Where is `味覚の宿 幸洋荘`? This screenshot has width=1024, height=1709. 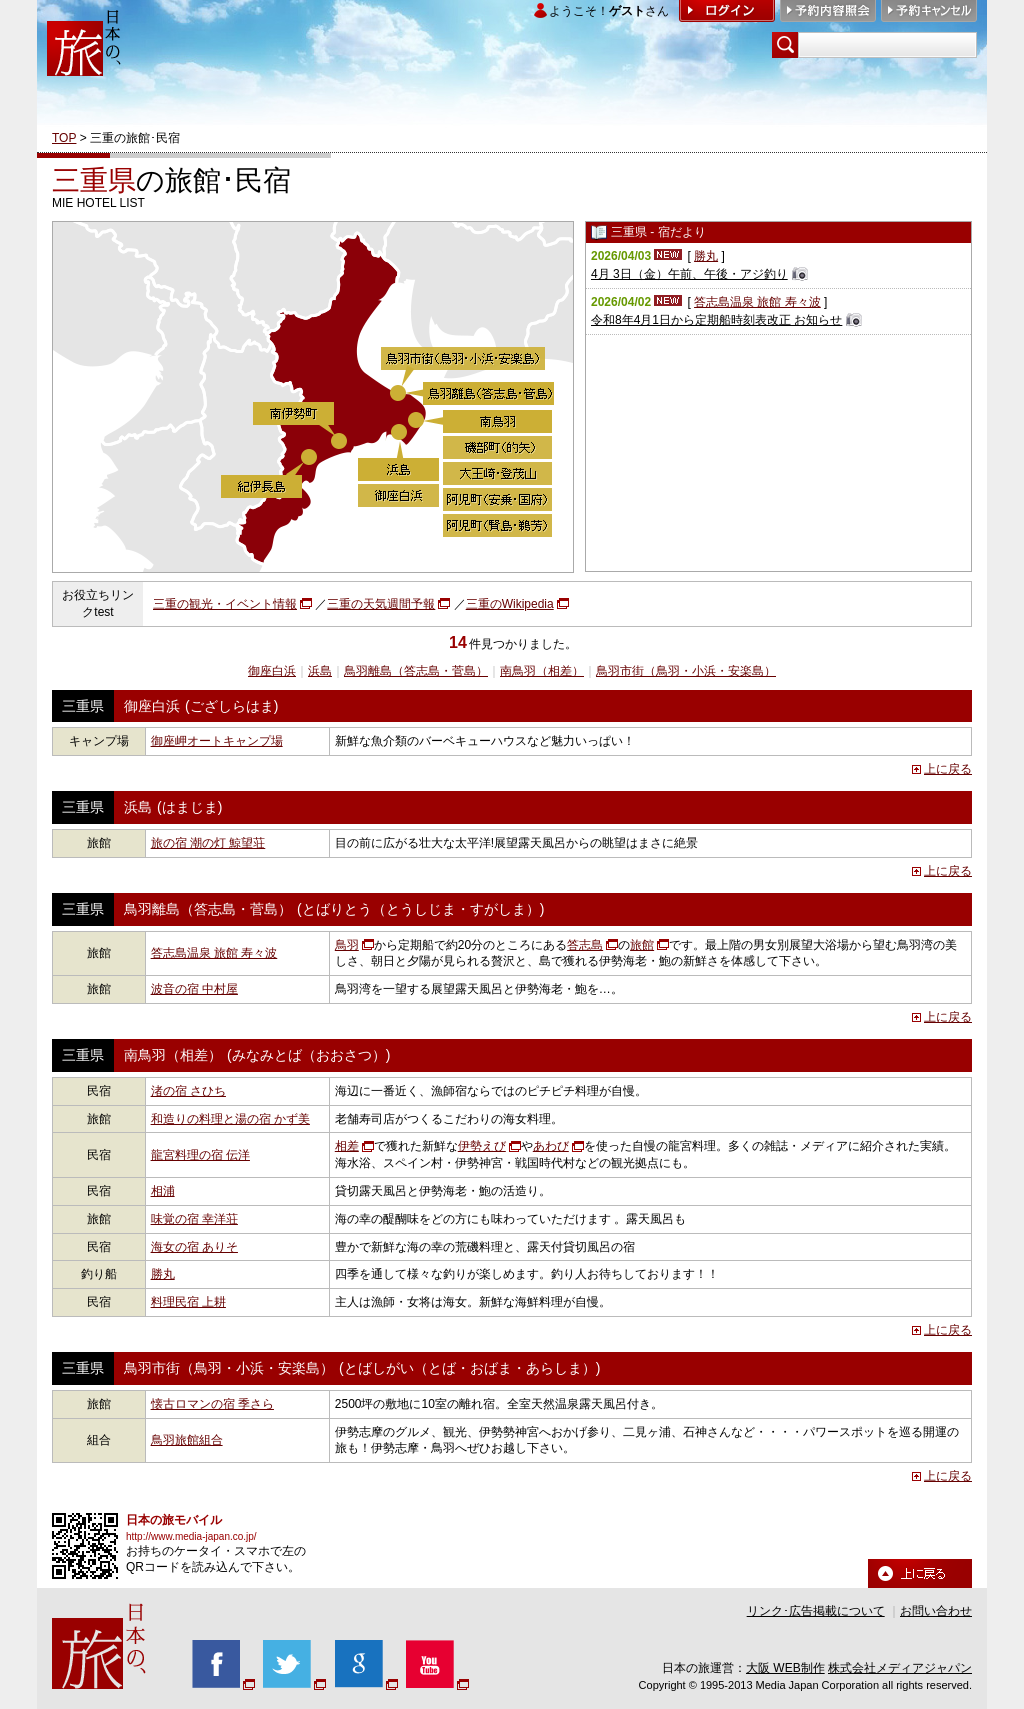
味覚の宿 幸洋荘 is located at coordinates (194, 1219).